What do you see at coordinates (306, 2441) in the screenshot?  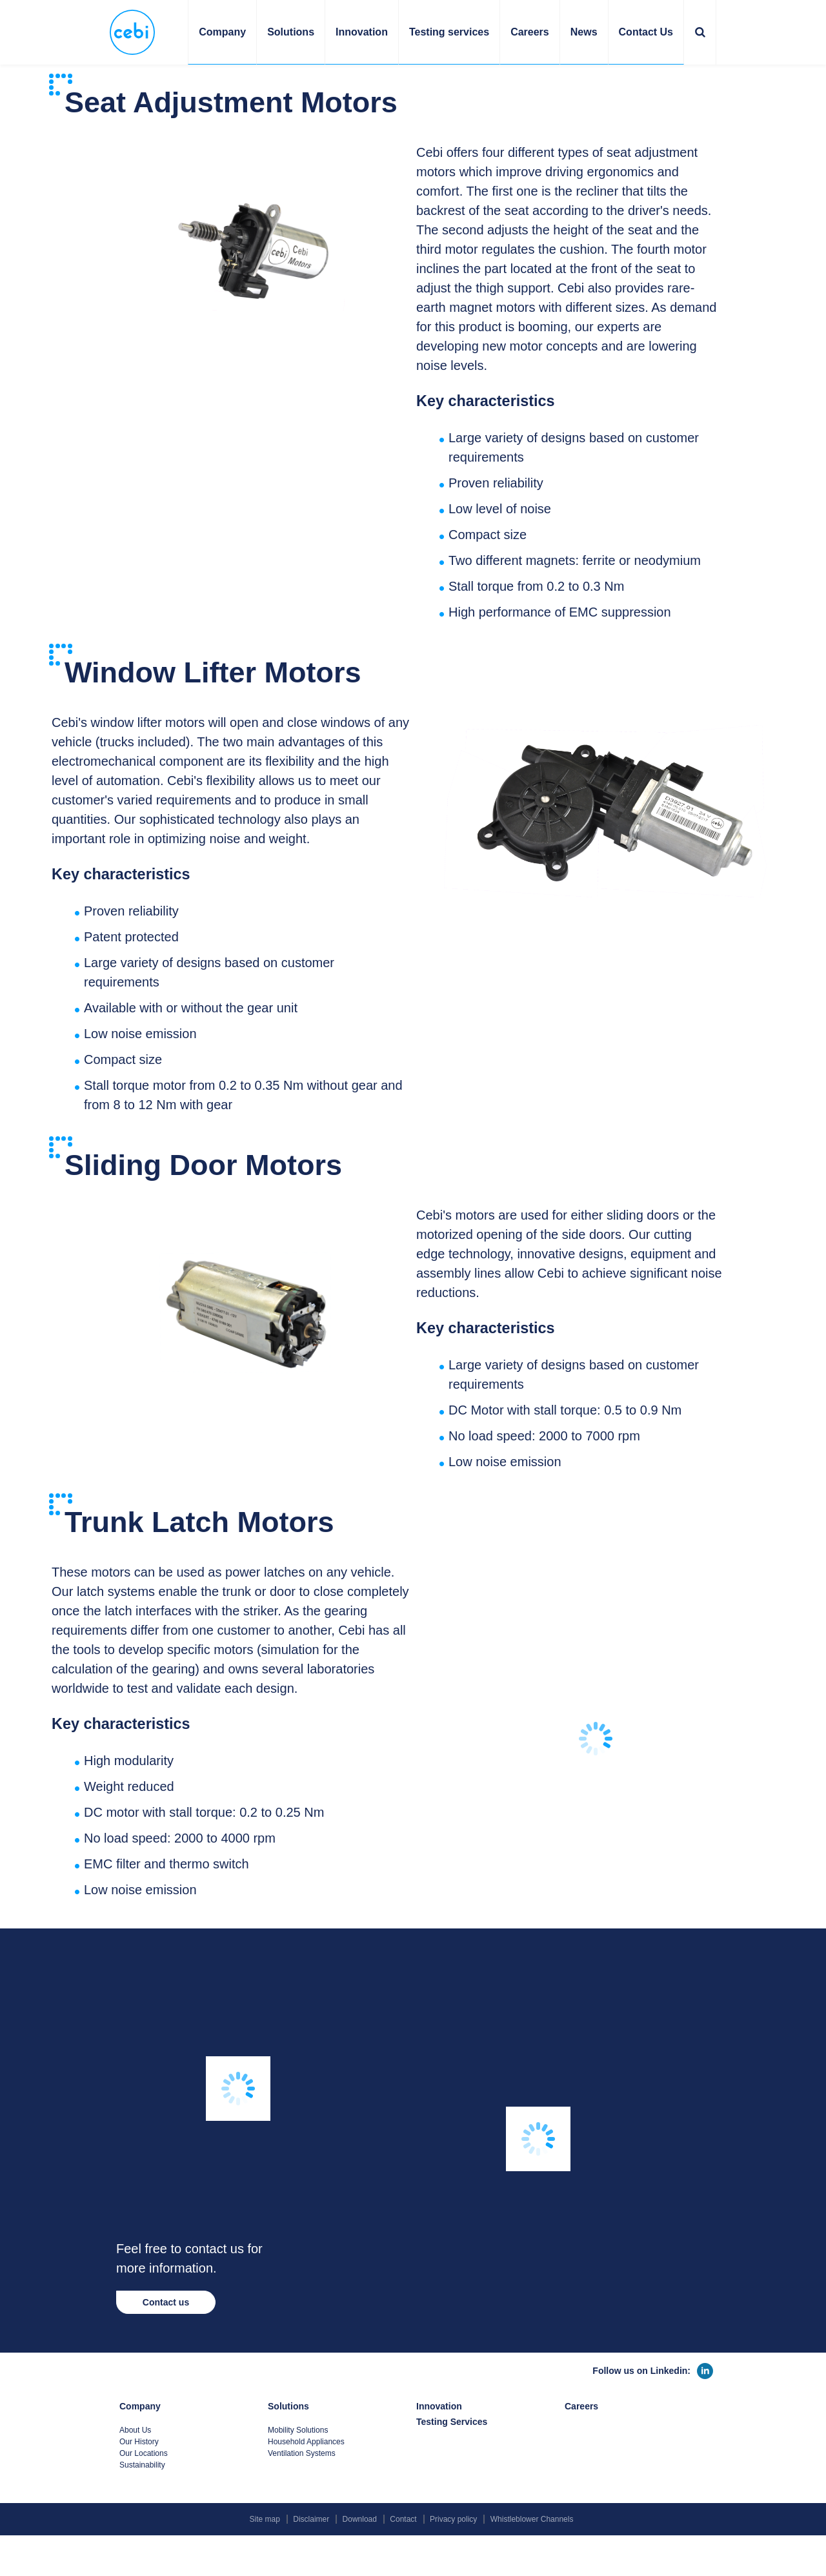 I see `Household Appliances` at bounding box center [306, 2441].